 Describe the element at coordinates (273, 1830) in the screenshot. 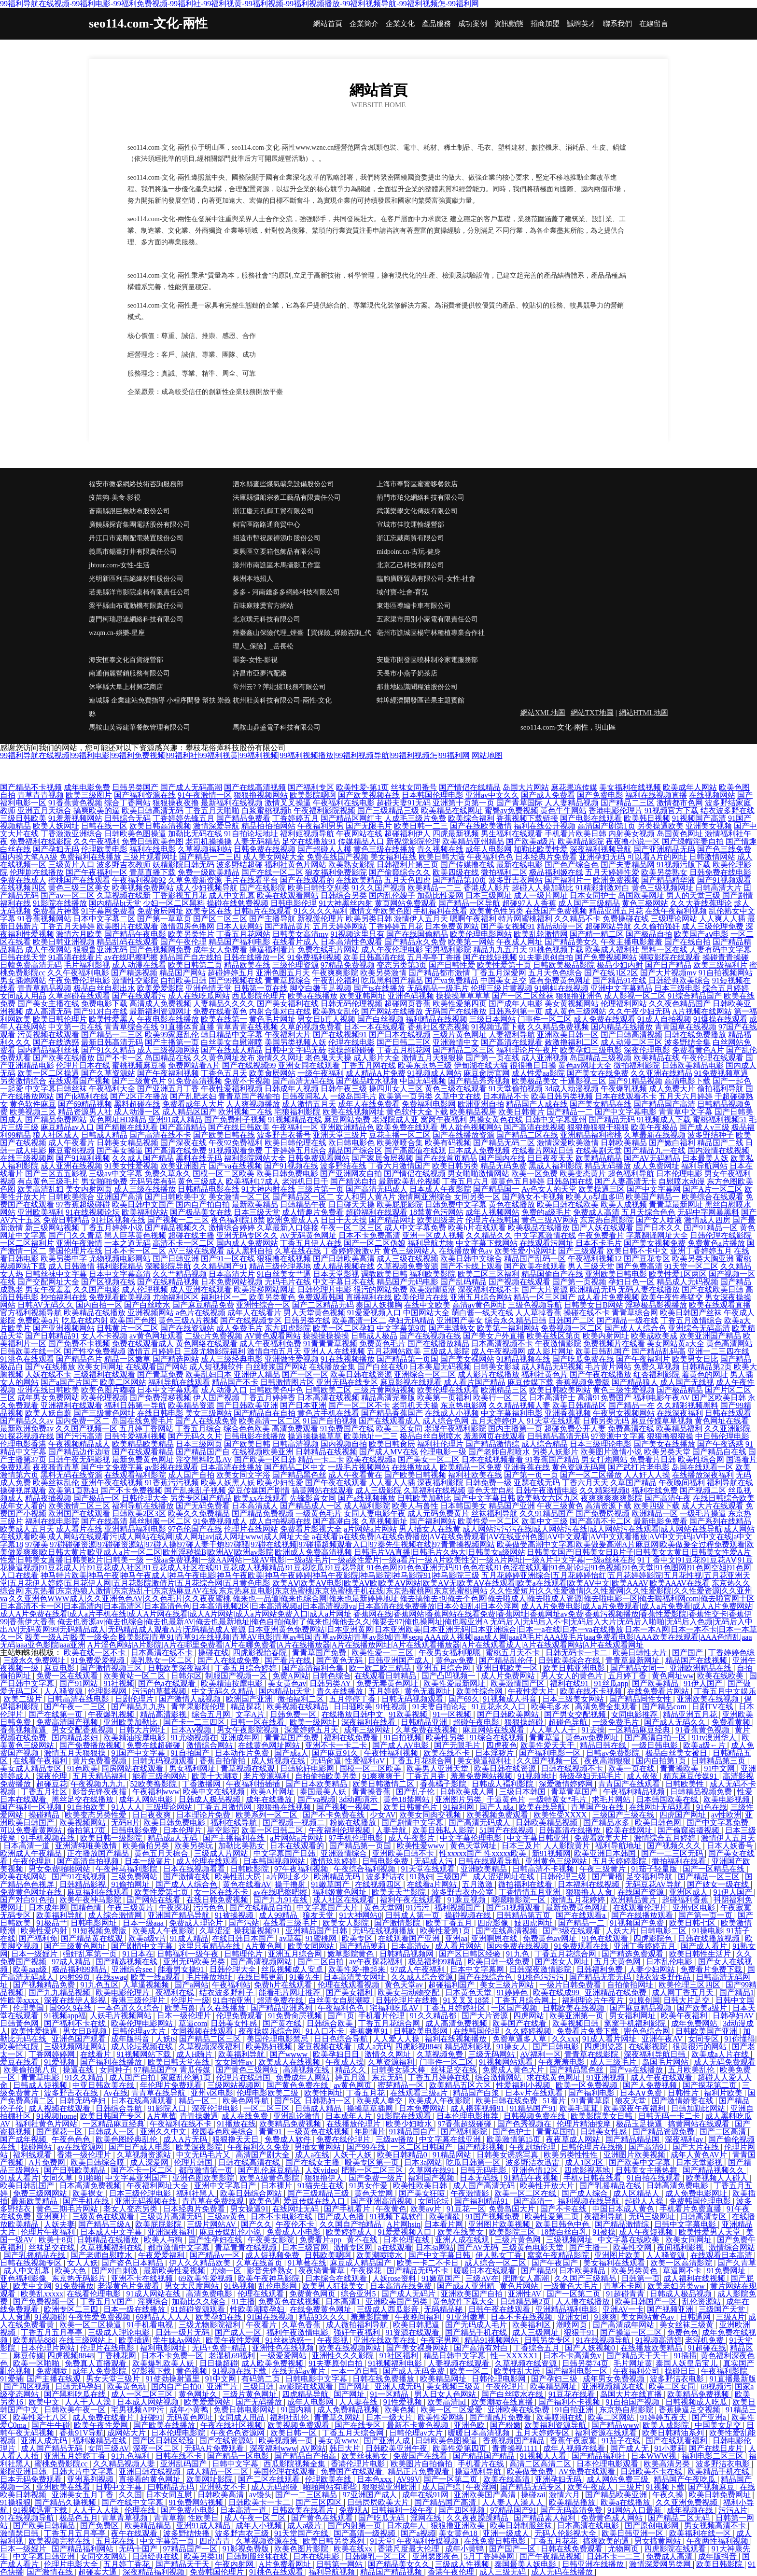

I see `欧美一区日韩二区` at that location.